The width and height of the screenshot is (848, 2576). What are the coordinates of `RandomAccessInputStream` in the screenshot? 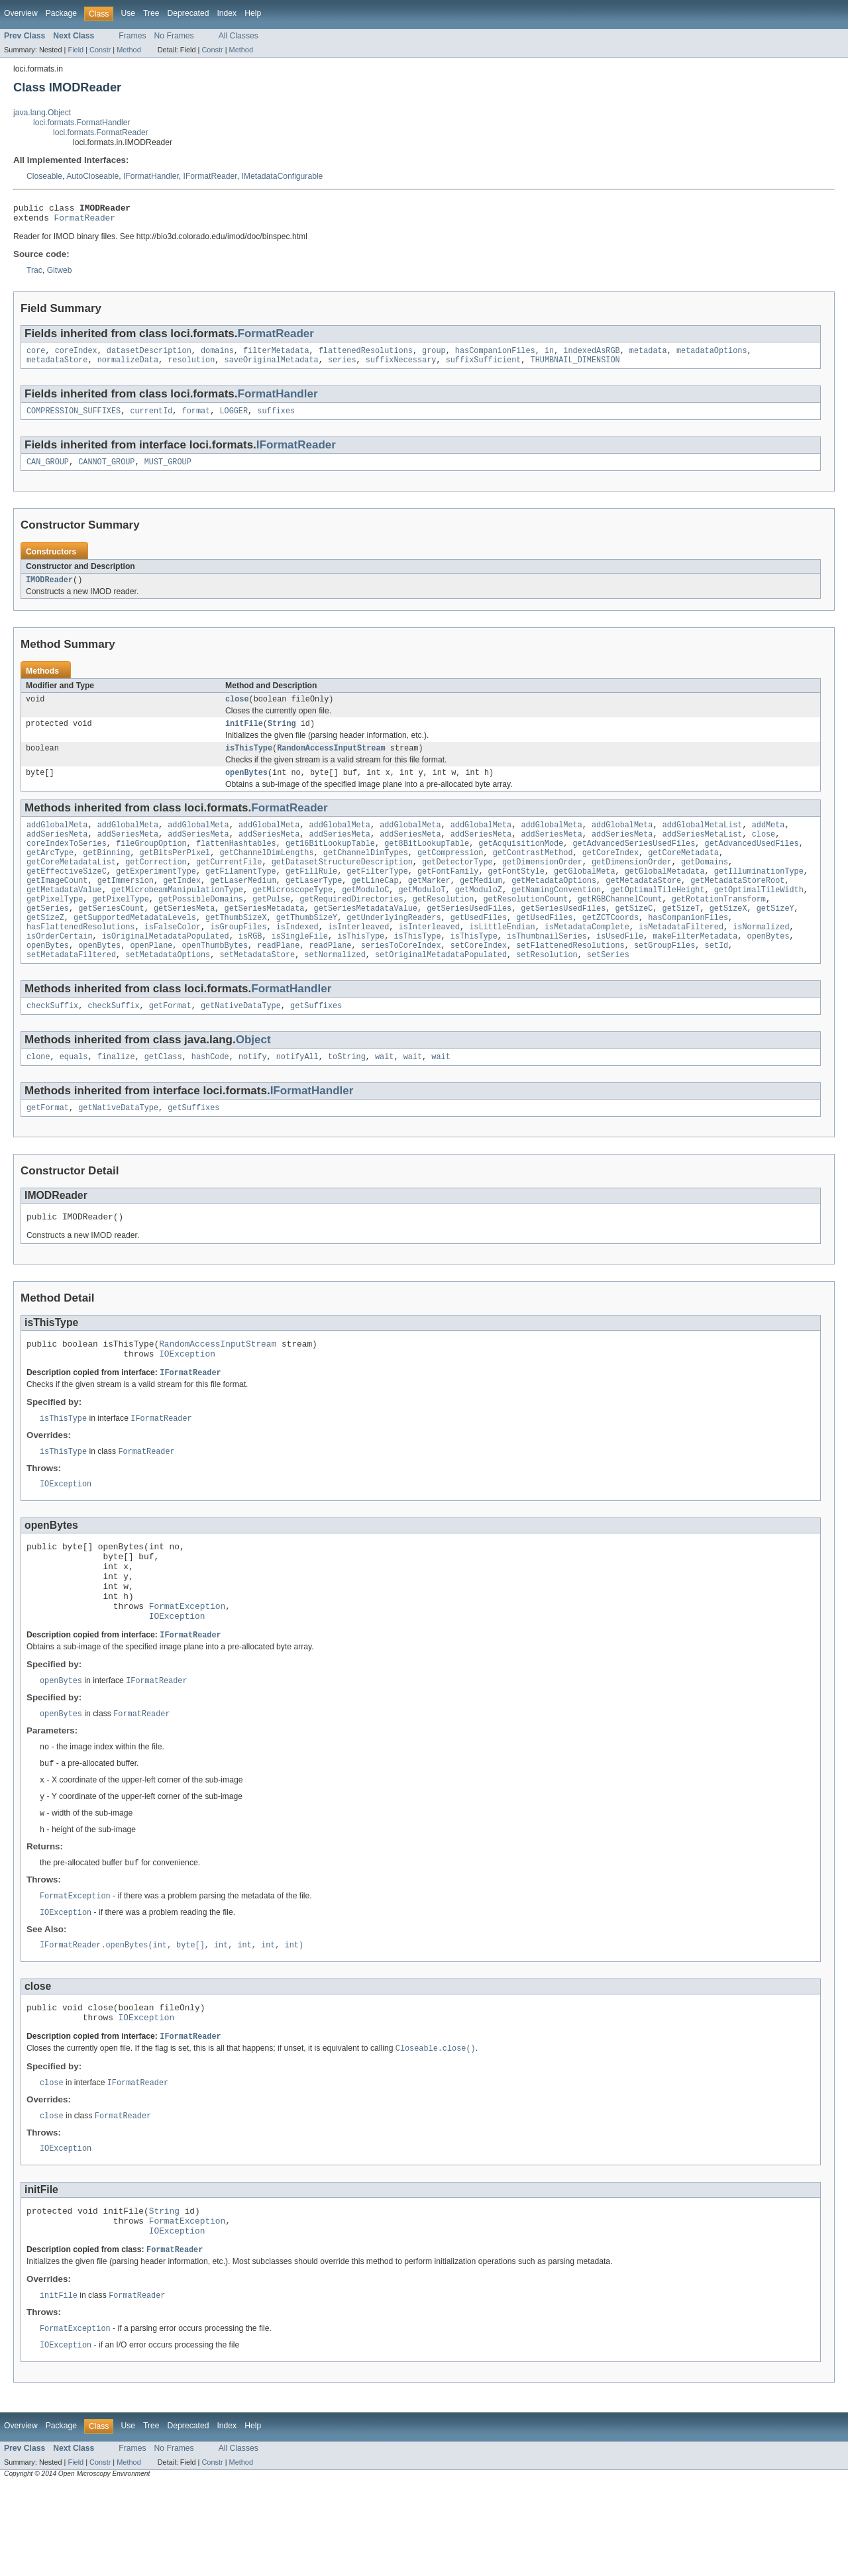 It's located at (331, 762).